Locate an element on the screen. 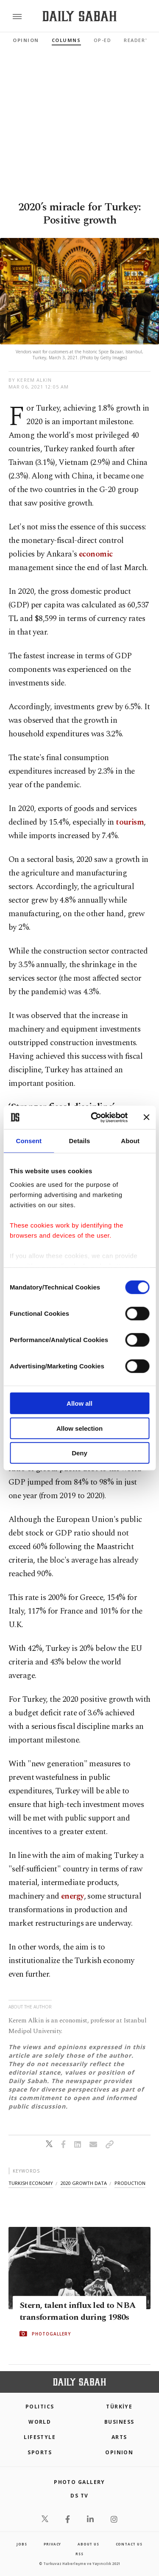 This screenshot has width=159, height=2576. Details [tab] is located at coordinates (79, 1140).